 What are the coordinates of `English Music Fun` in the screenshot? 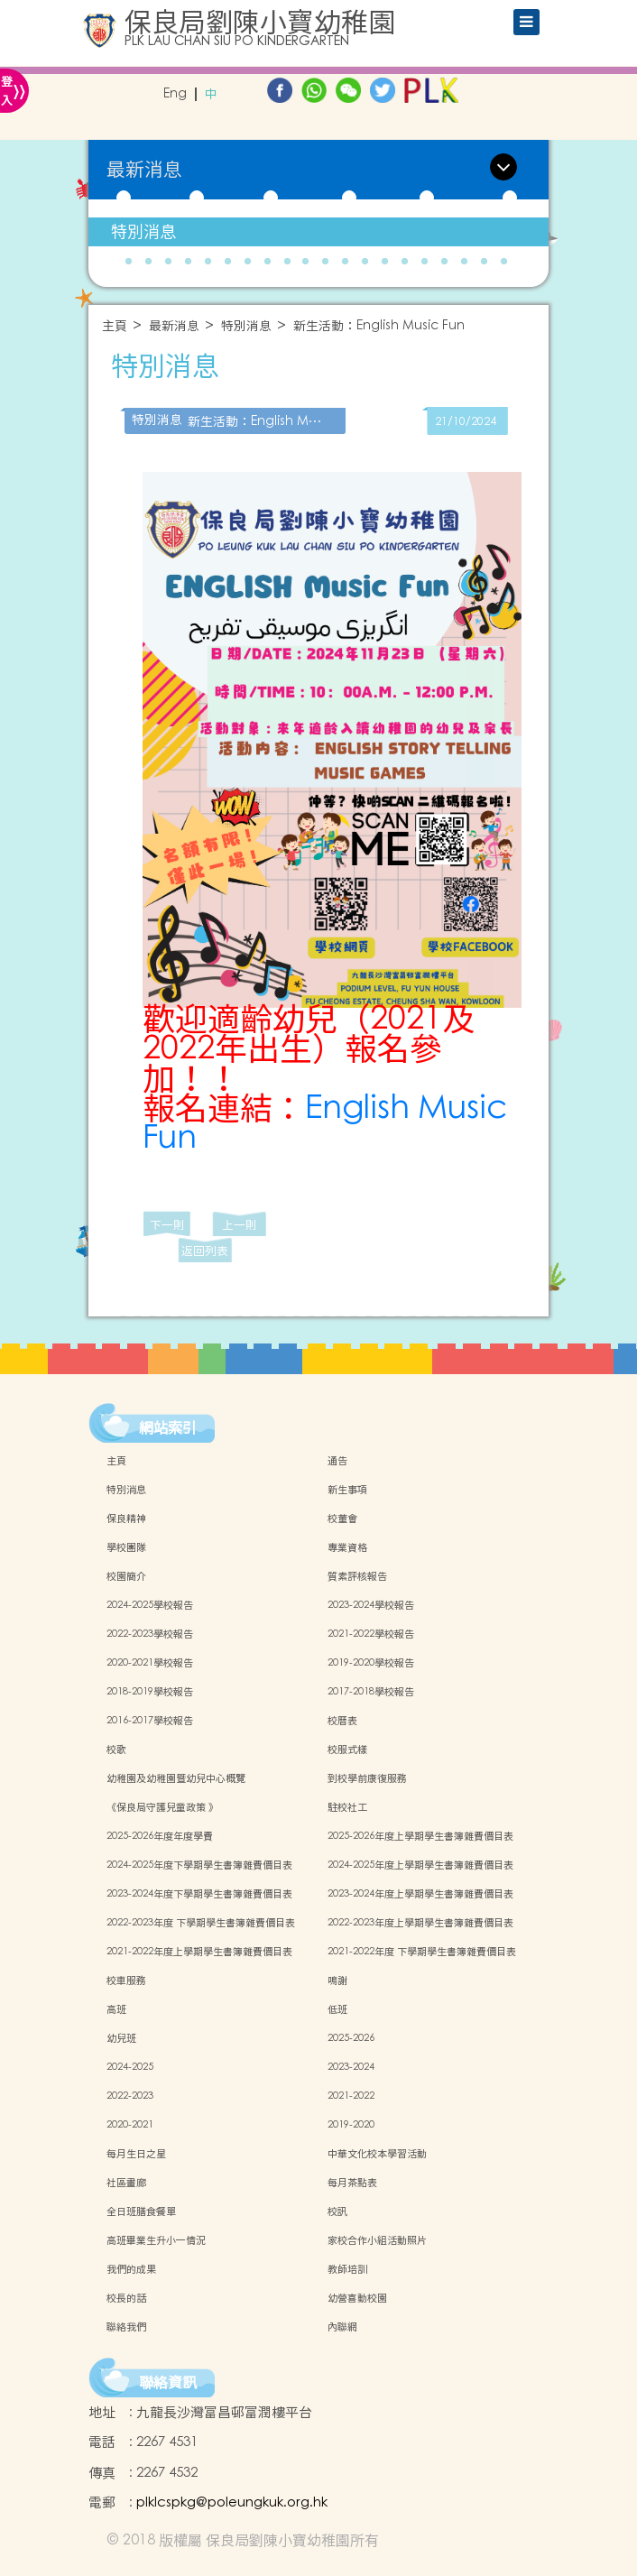 It's located at (325, 1122).